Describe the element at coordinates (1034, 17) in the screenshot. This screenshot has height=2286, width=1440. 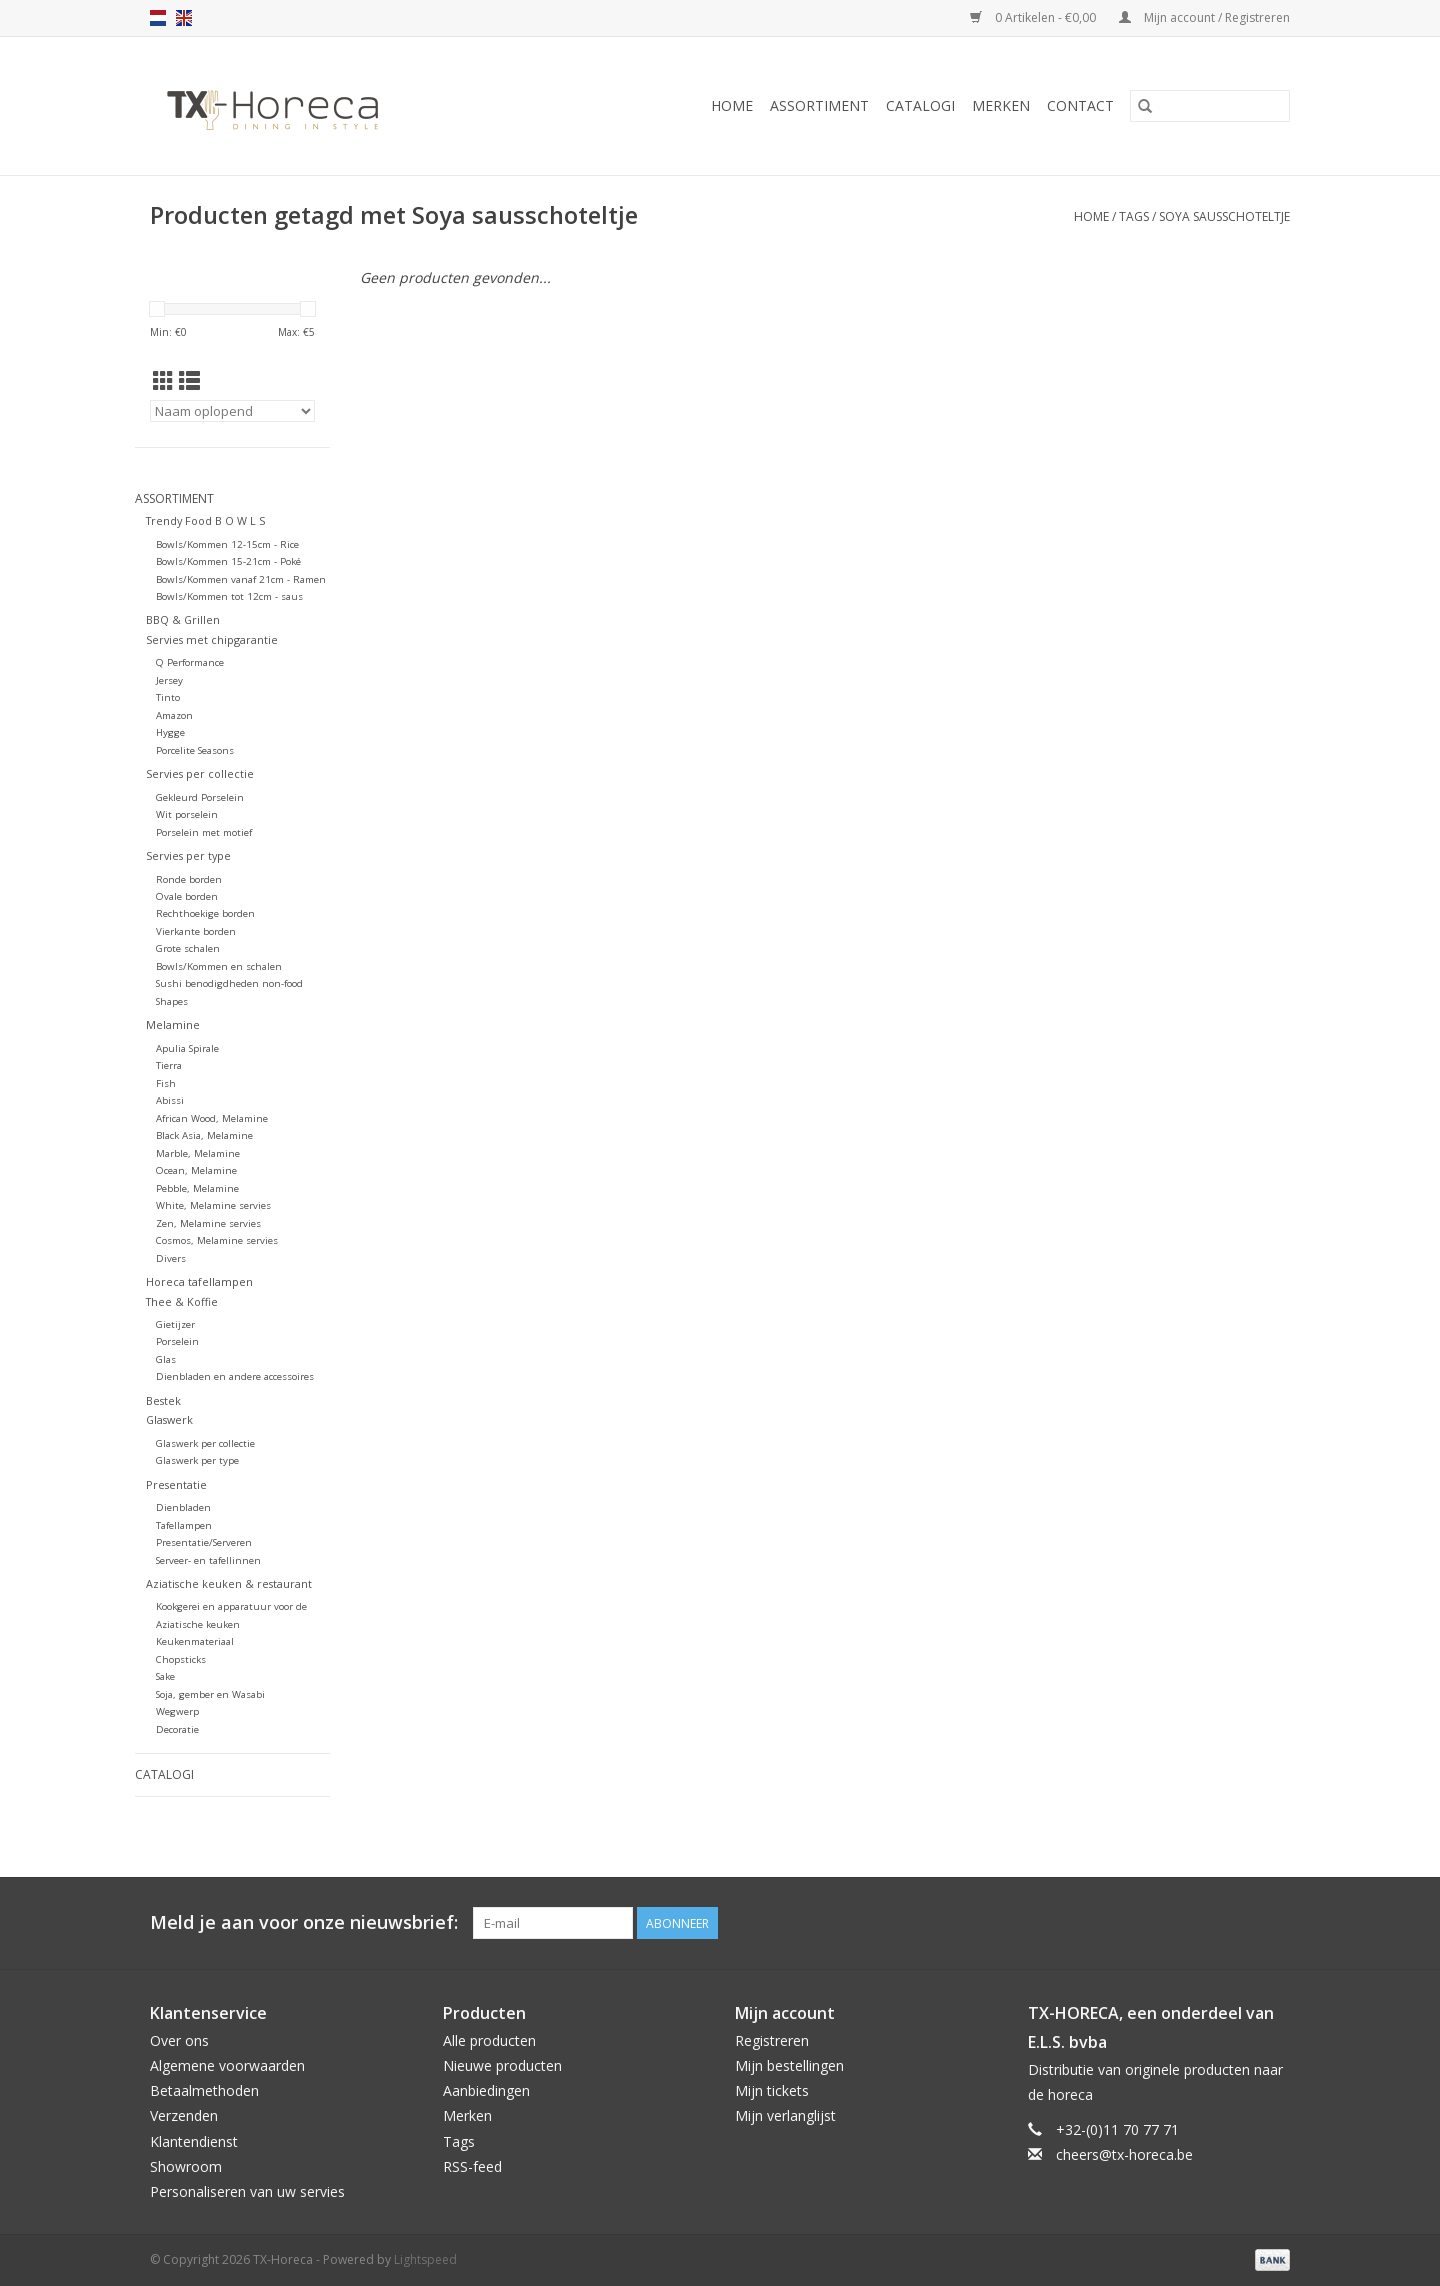
I see `0 Artikelen - €0,00` at that location.